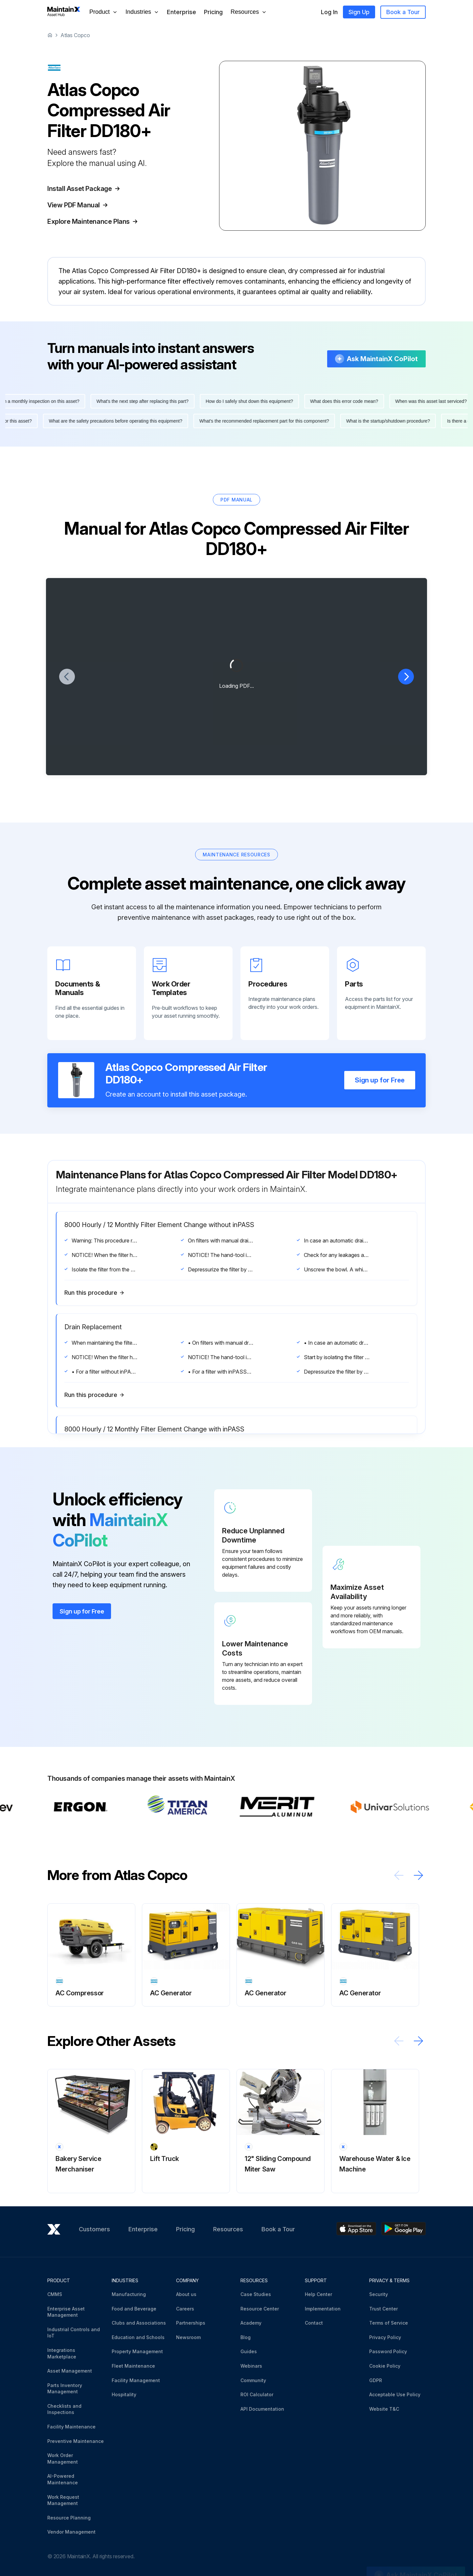  What do you see at coordinates (255, 401) in the screenshot?
I see `How do I safely shut down this equipment?` at bounding box center [255, 401].